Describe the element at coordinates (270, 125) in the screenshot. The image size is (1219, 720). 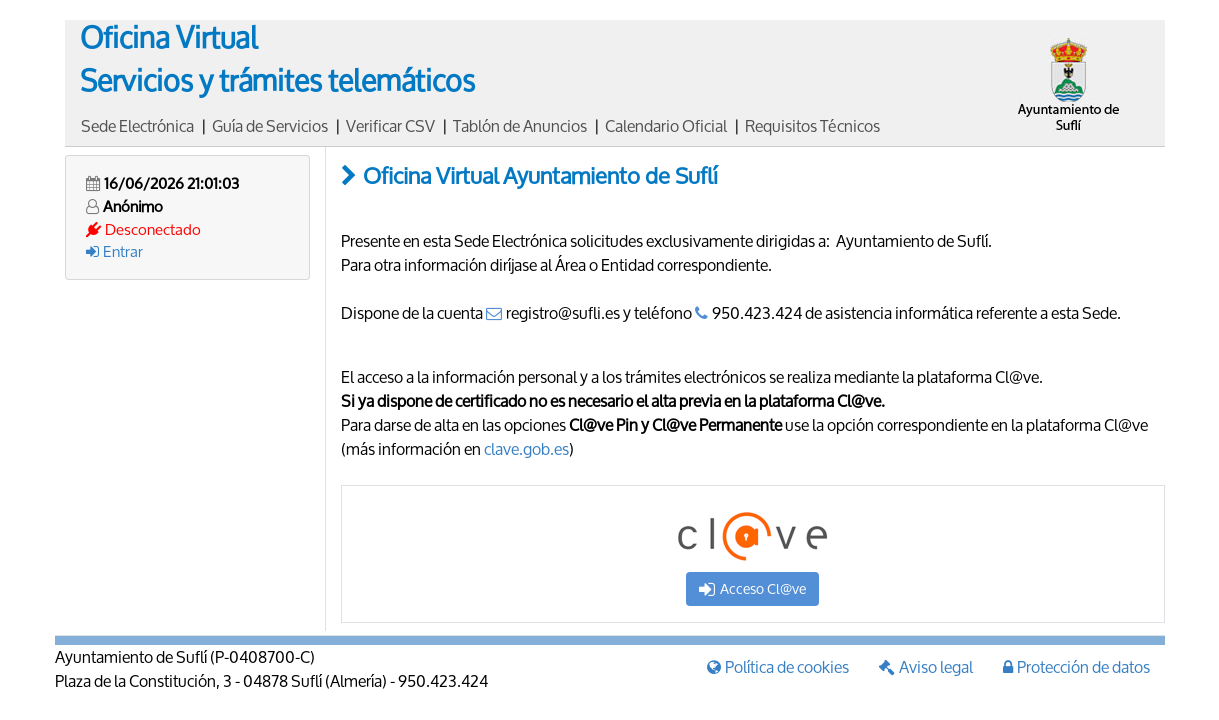
I see `Guía de Servicios` at that location.